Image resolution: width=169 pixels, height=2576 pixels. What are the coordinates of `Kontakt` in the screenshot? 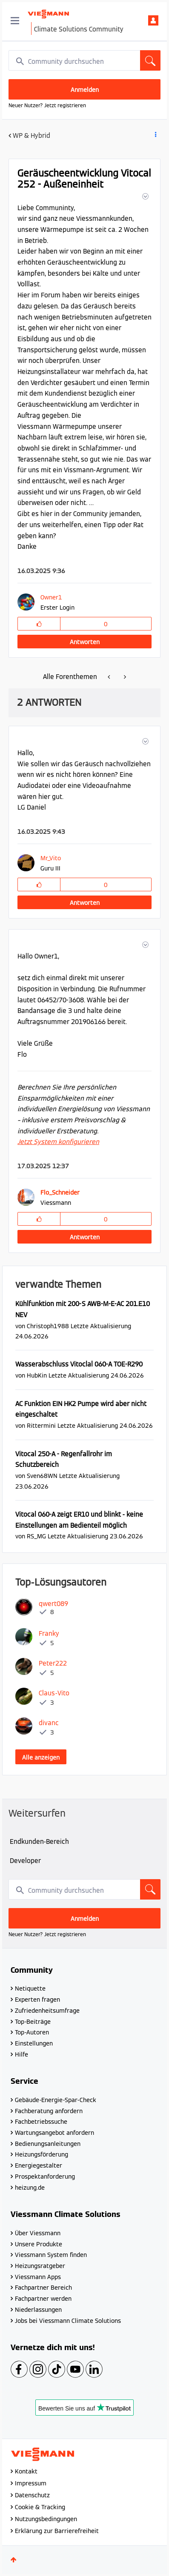 It's located at (26, 2471).